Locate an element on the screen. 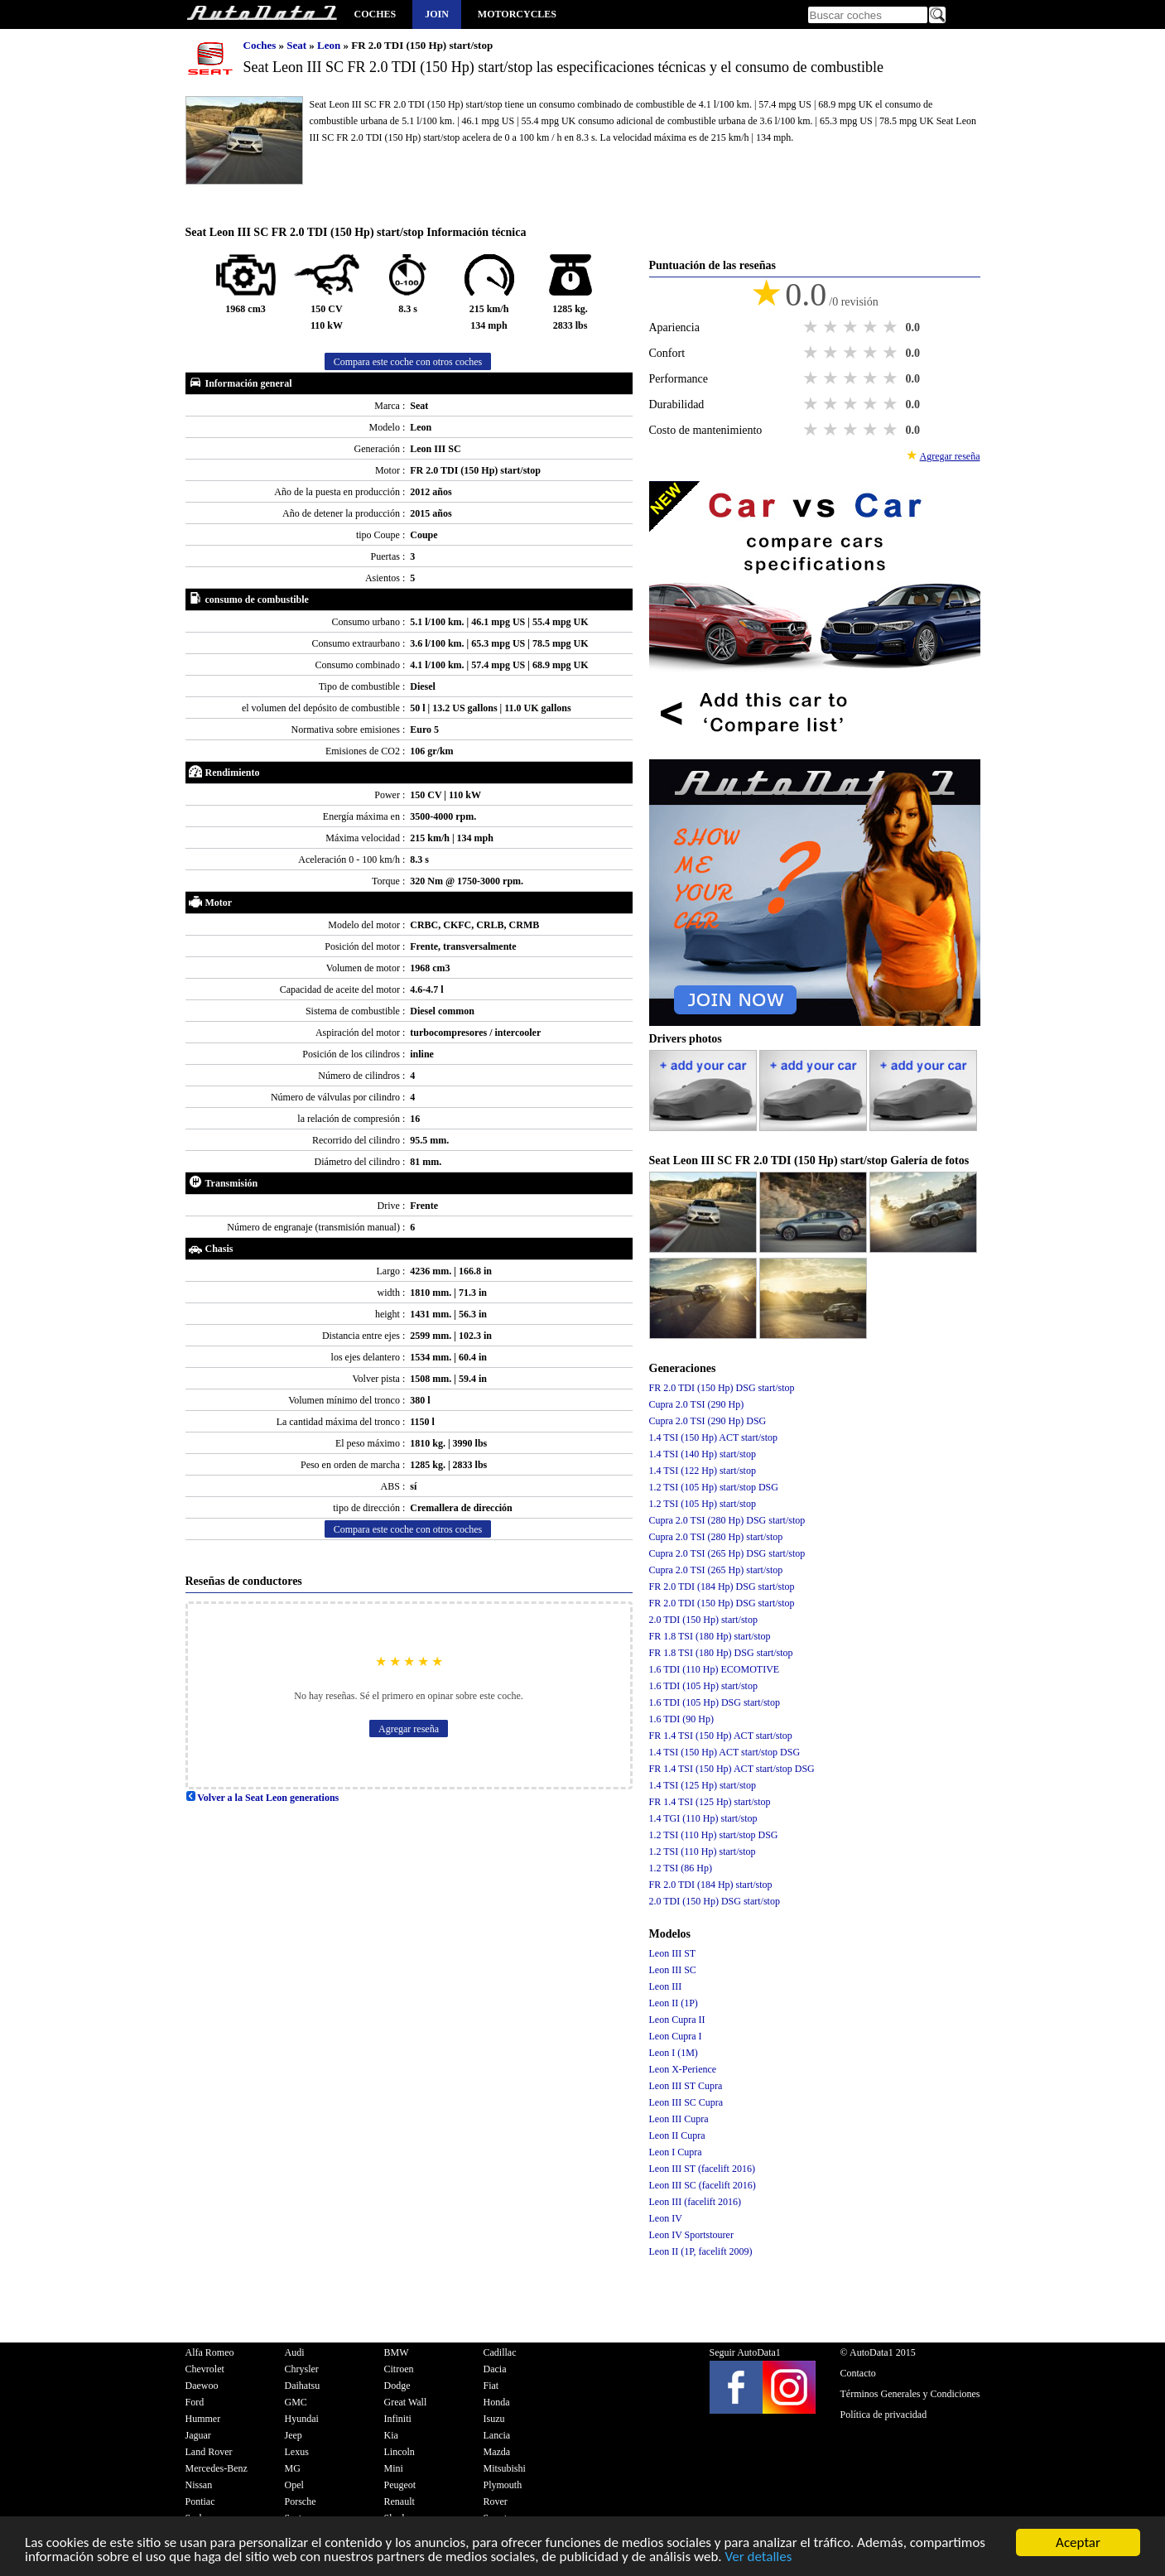 Image resolution: width=1165 pixels, height=2576 pixels. 3 stars is located at coordinates (852, 327).